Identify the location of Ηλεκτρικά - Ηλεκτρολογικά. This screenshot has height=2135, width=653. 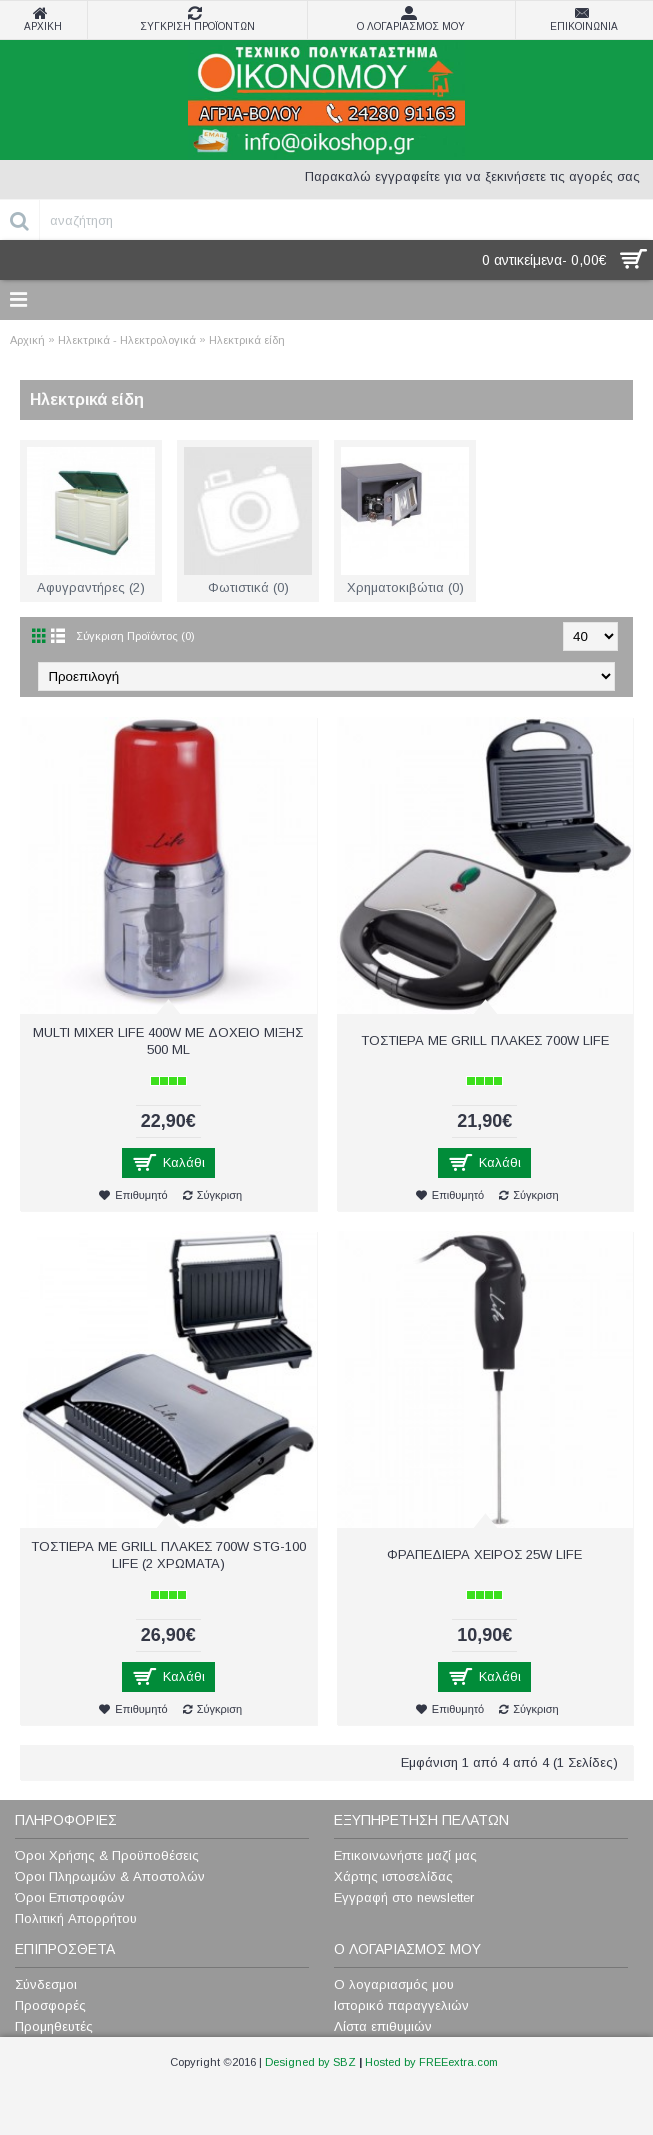
(127, 340).